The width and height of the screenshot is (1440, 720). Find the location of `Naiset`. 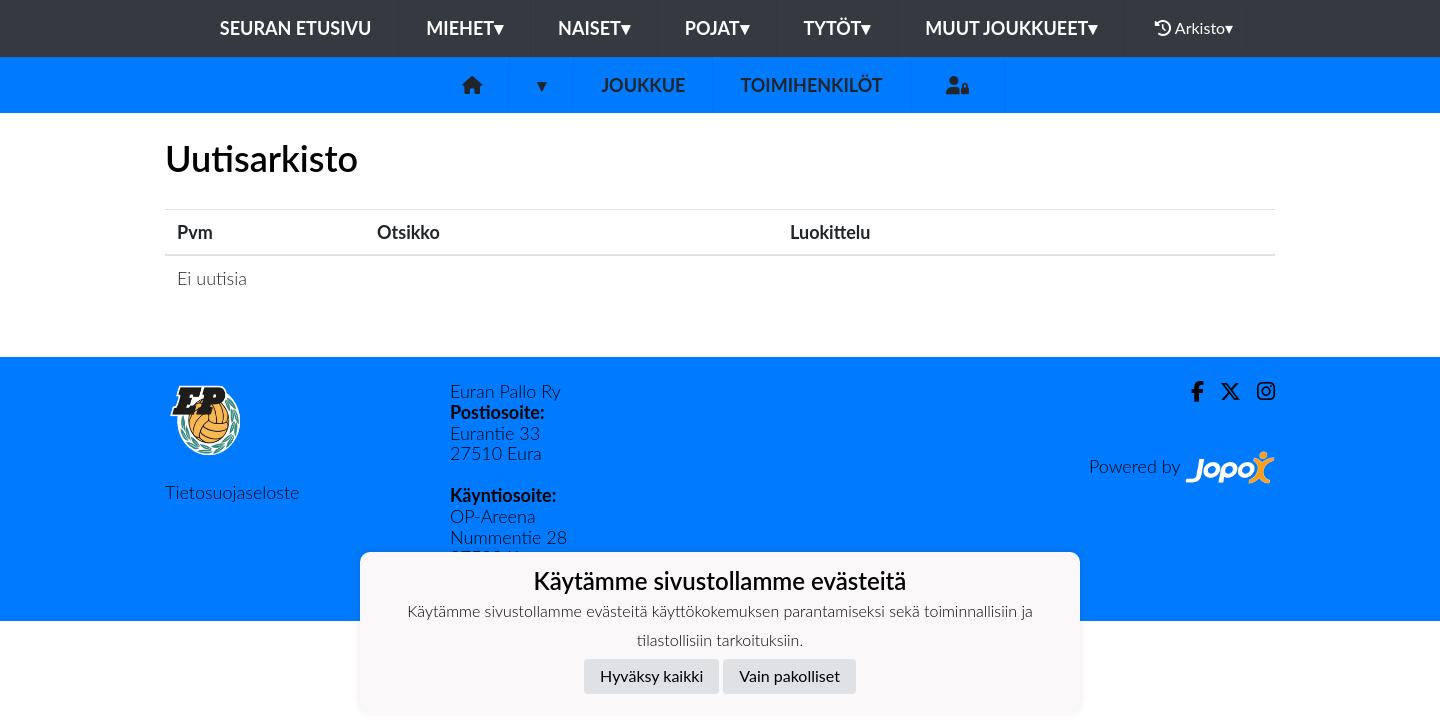

Naiset is located at coordinates (594, 28).